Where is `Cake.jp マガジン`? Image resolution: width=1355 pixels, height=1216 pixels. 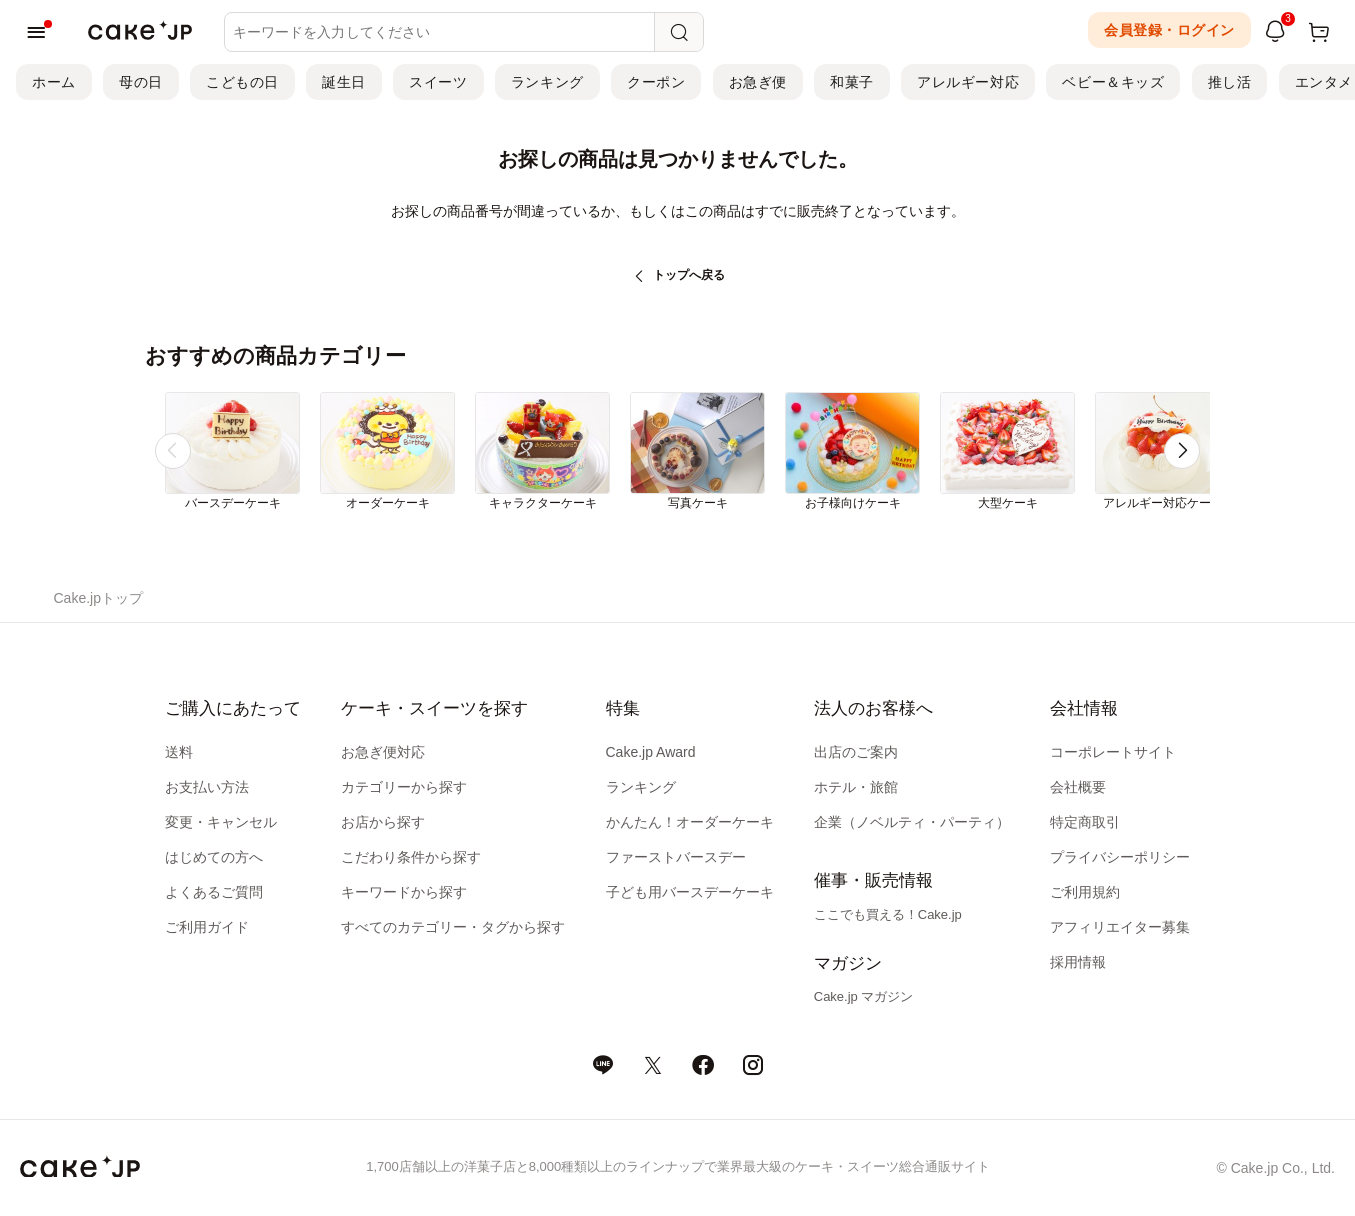 Cake.jp マガジン is located at coordinates (864, 996).